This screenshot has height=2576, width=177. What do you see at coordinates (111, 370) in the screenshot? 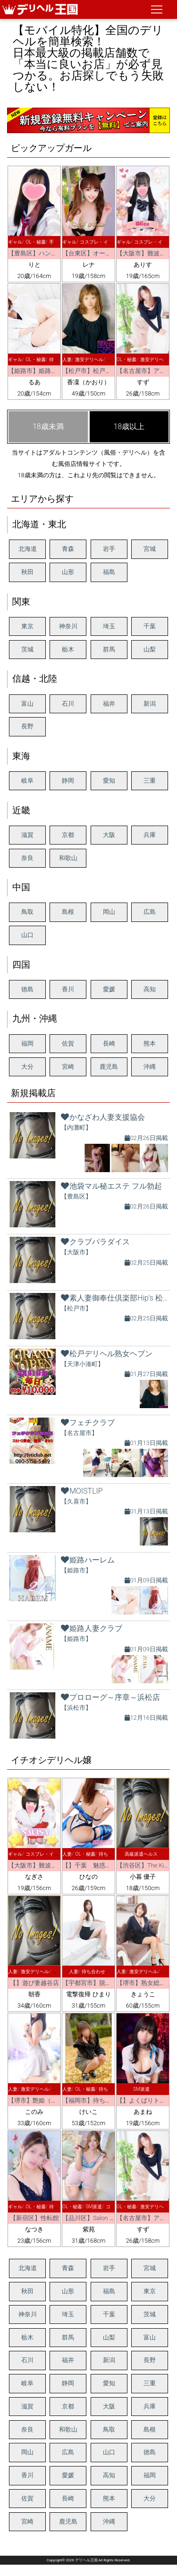
I see `【松戸市】松戸デリヘル熟女ヘブン` at bounding box center [111, 370].